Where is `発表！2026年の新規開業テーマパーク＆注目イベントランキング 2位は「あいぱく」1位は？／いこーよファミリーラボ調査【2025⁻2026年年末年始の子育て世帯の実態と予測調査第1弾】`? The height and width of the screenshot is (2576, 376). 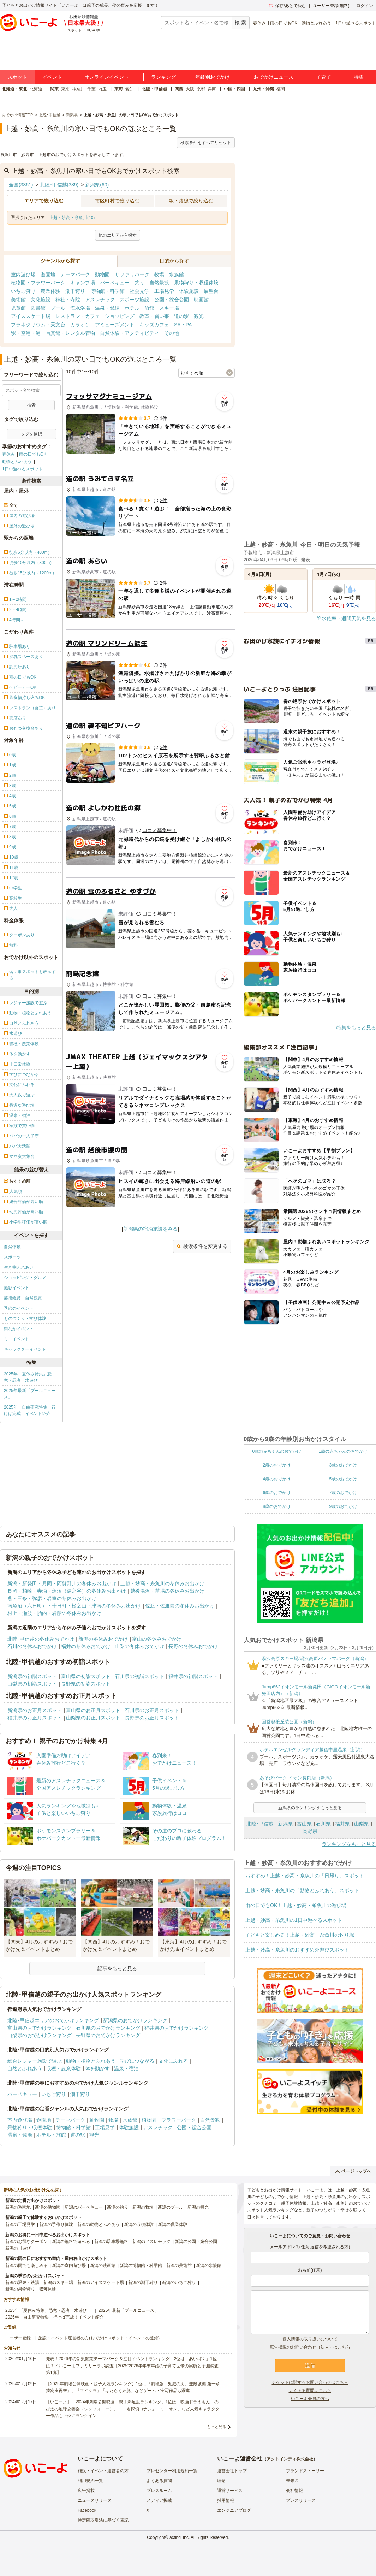 発表！2026年の新規開業テーマパーク＆注目イベントランキング 2位は「あいぱく」1位は？／いこーよファミリーラボ調査【2025⁻2026年年末年始の子育て世帯の実態と予測調査第1弾】 is located at coordinates (132, 2365).